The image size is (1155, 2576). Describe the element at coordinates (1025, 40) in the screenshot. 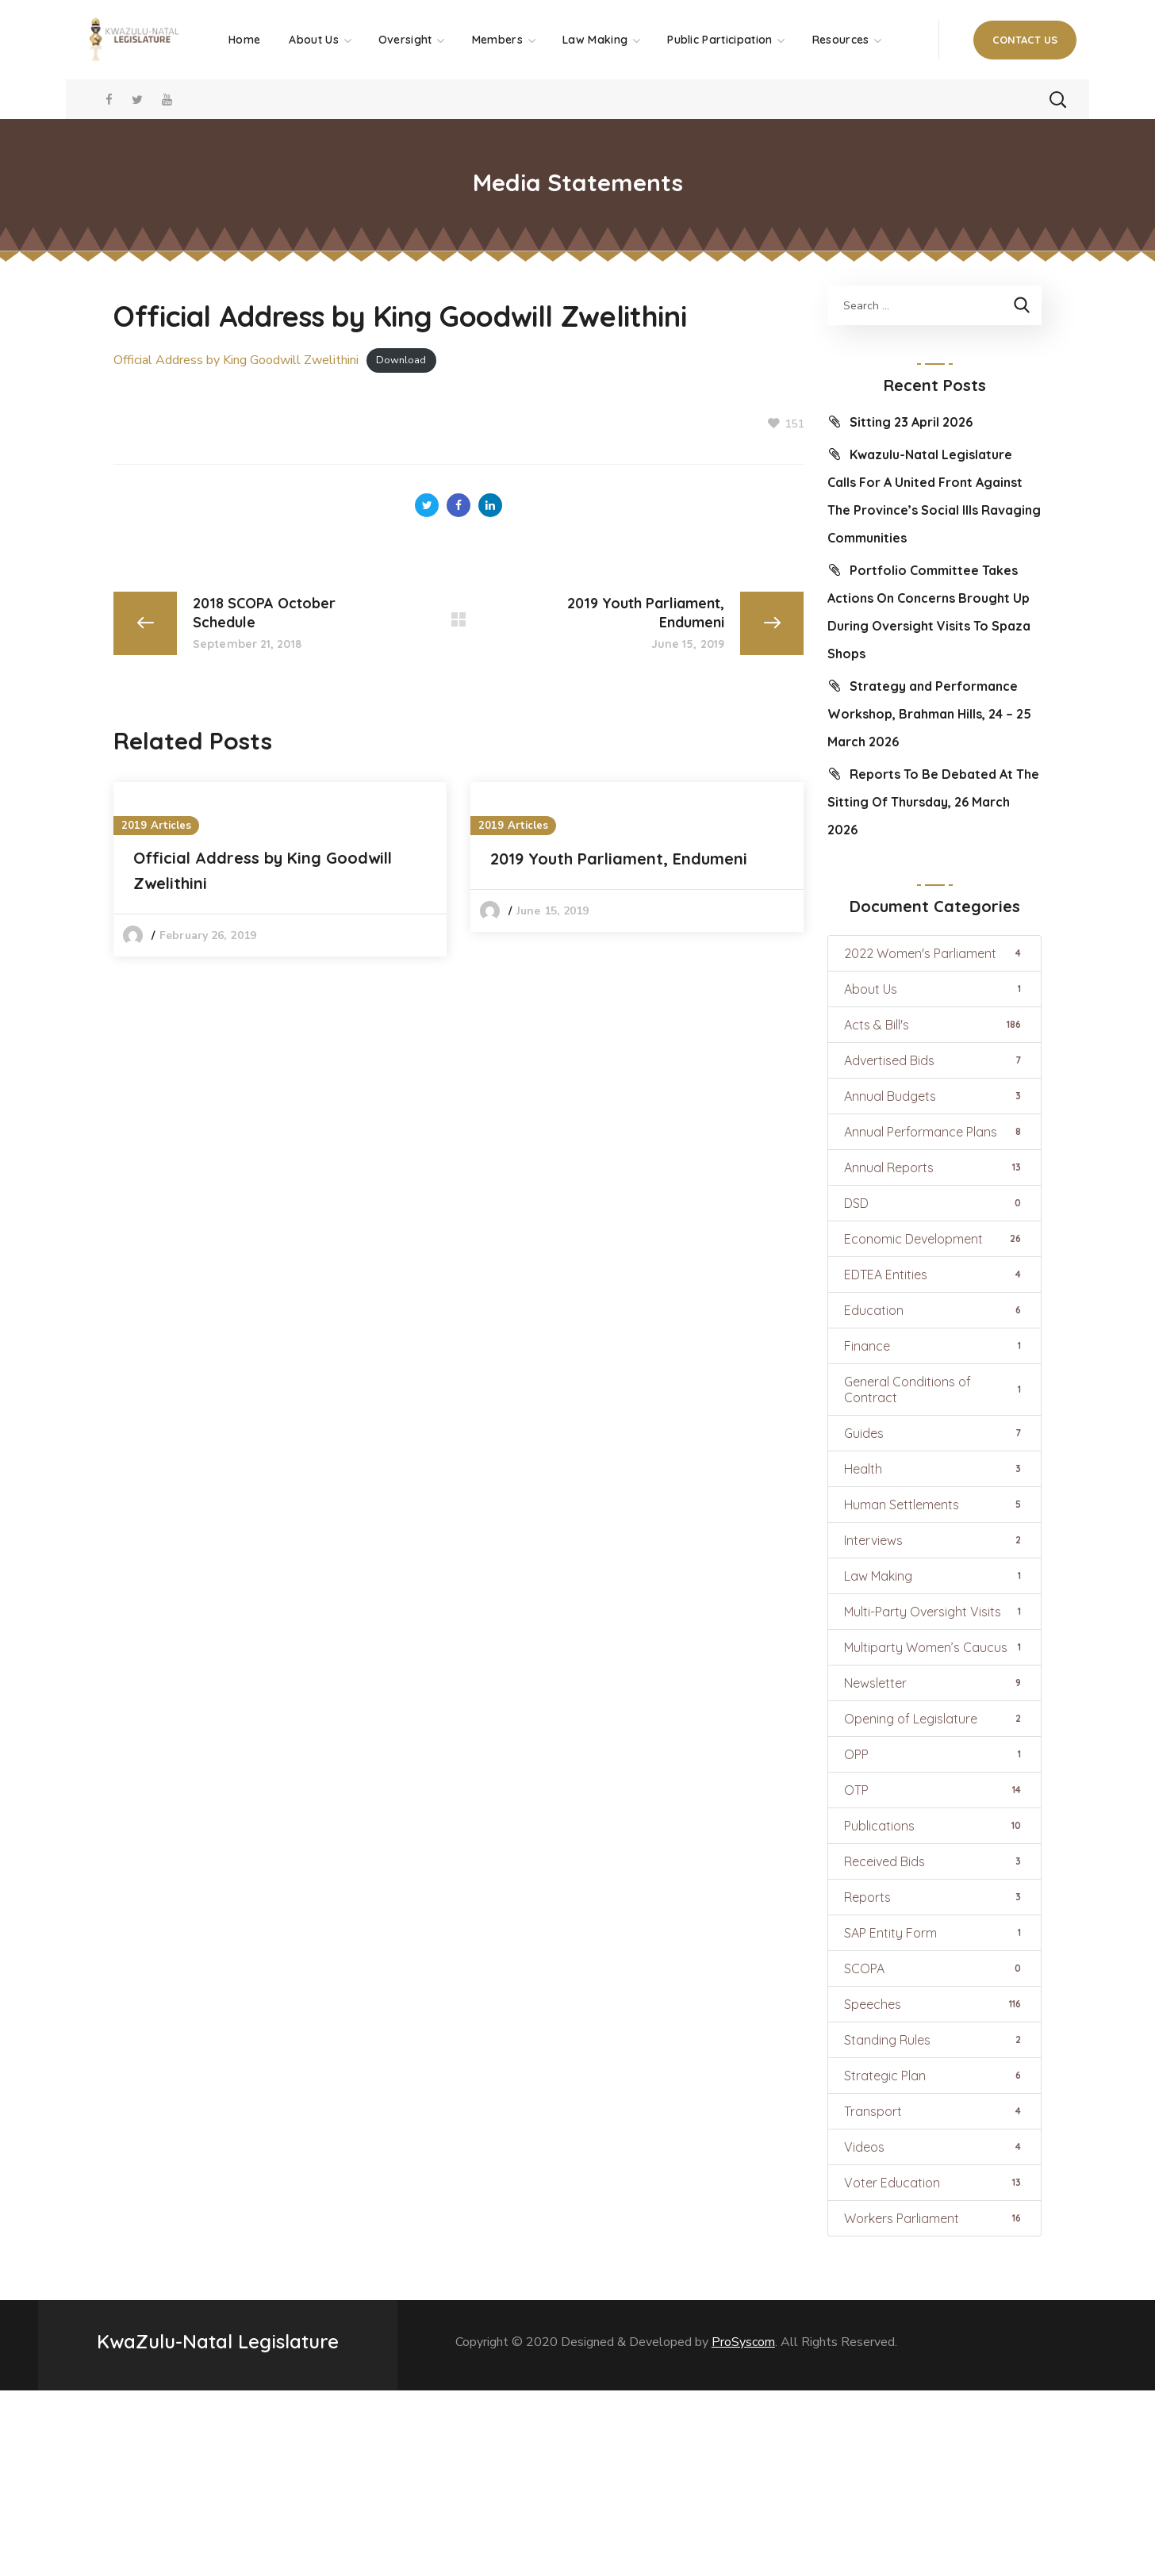

I see `[button]` at that location.